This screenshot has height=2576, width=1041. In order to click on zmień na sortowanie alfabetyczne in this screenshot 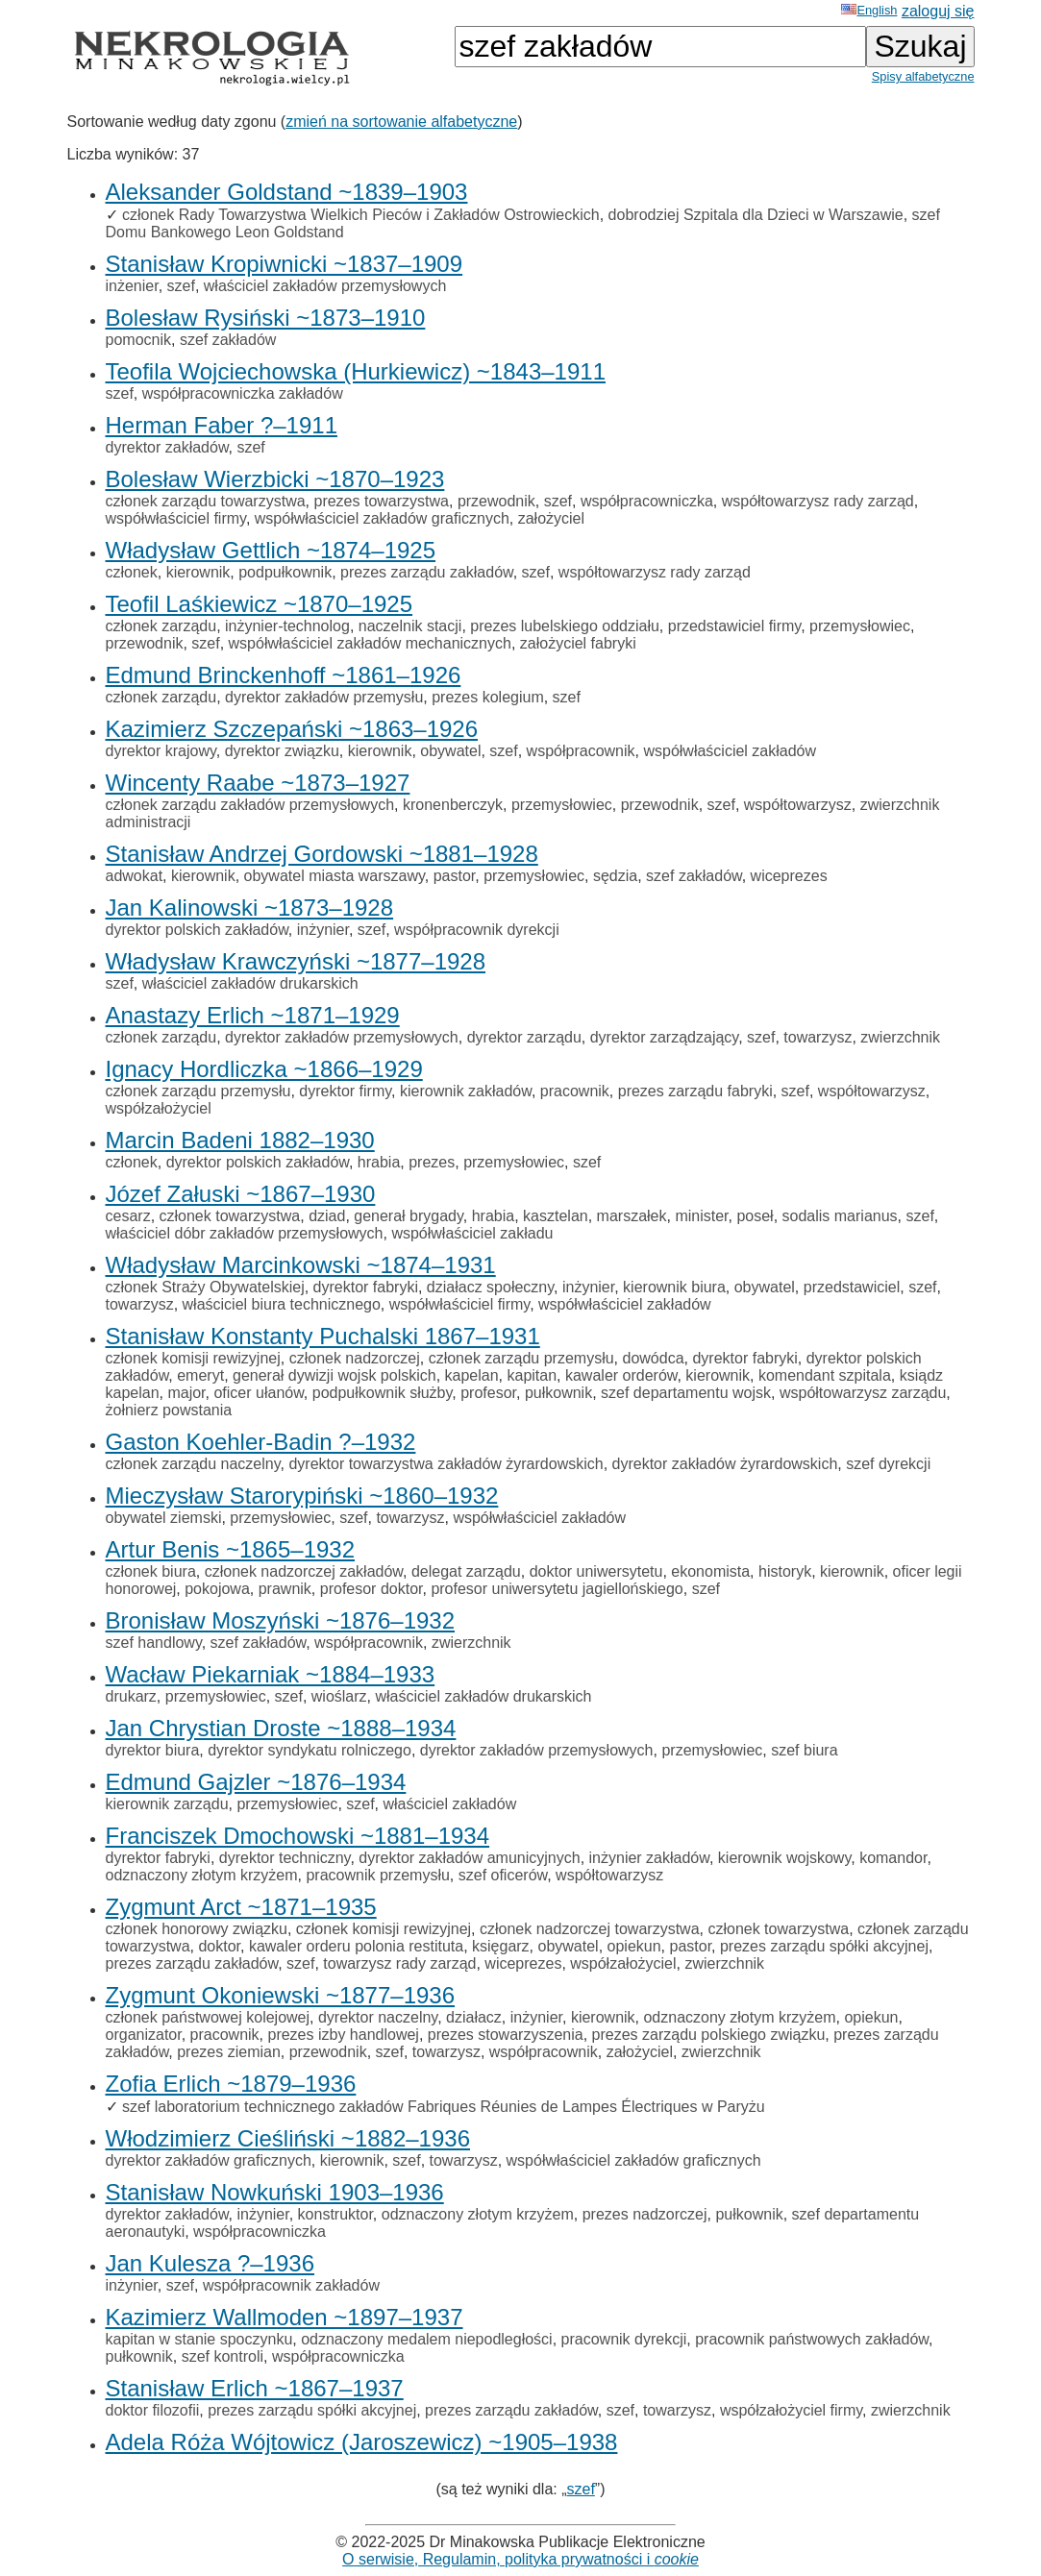, I will do `click(401, 121)`.